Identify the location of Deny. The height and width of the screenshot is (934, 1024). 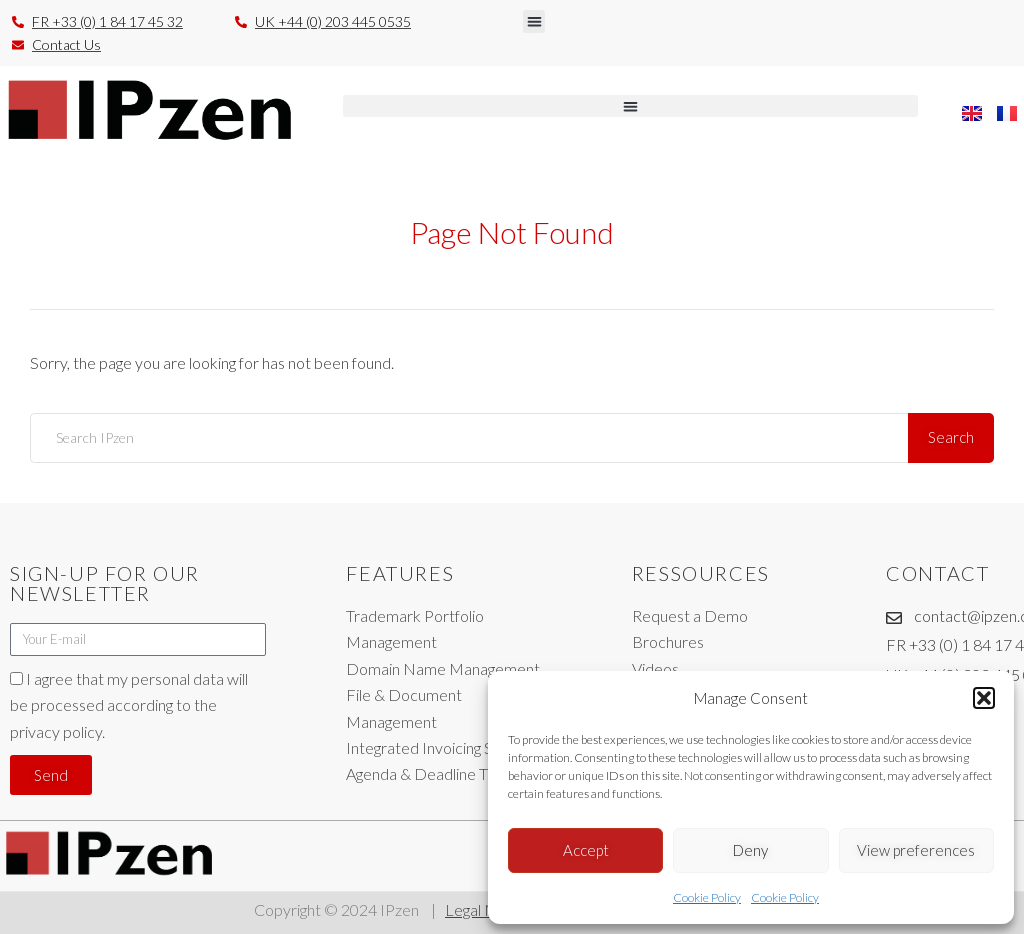
(750, 850).